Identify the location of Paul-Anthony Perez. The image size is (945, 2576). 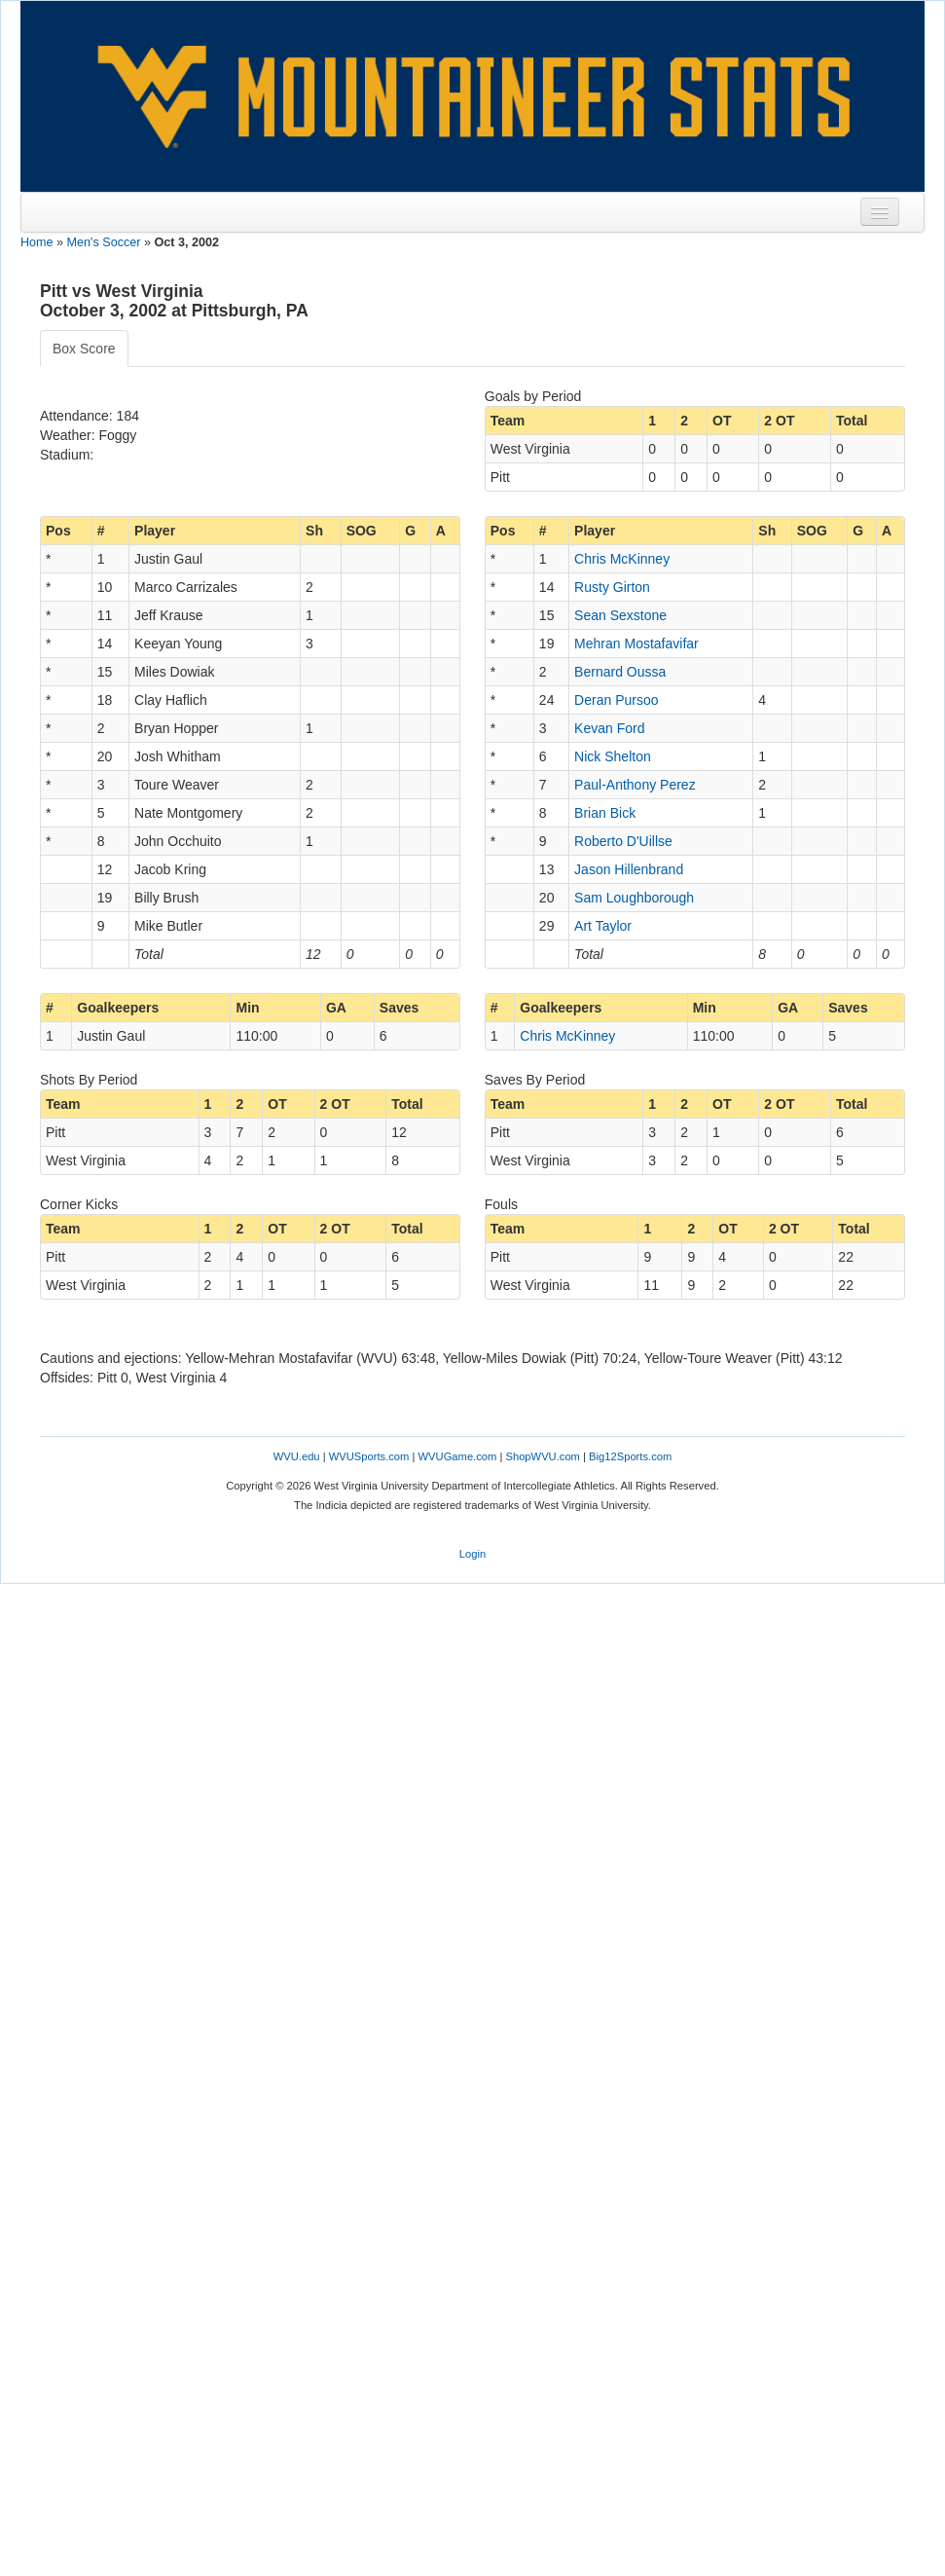
(635, 784).